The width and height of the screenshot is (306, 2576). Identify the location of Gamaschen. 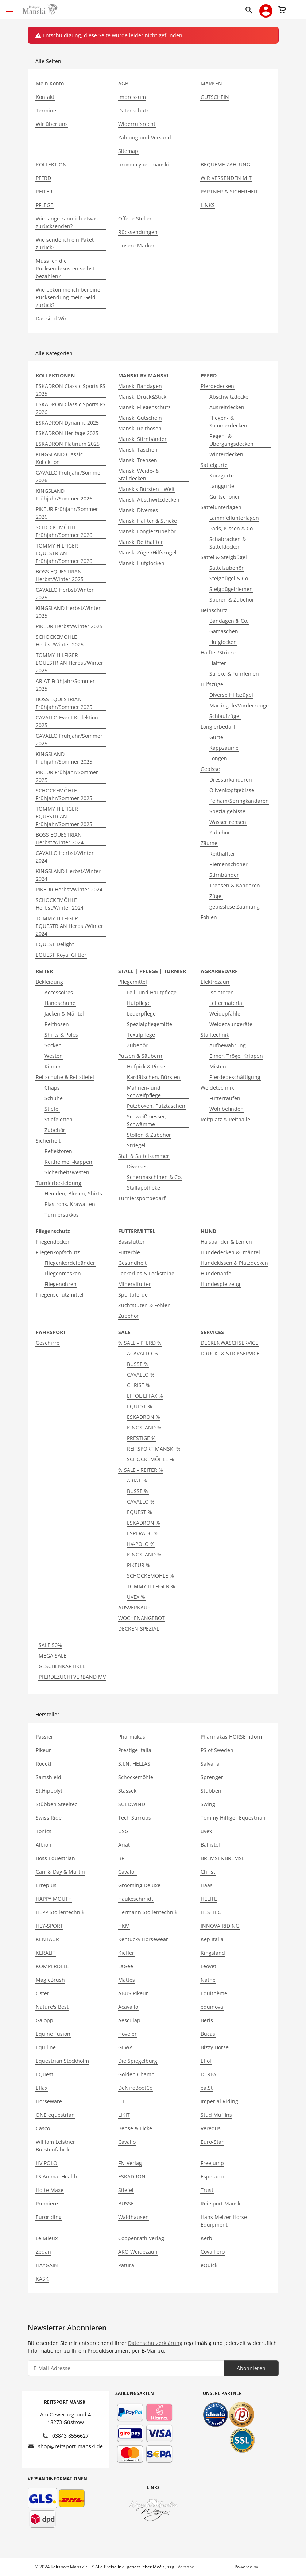
(223, 631).